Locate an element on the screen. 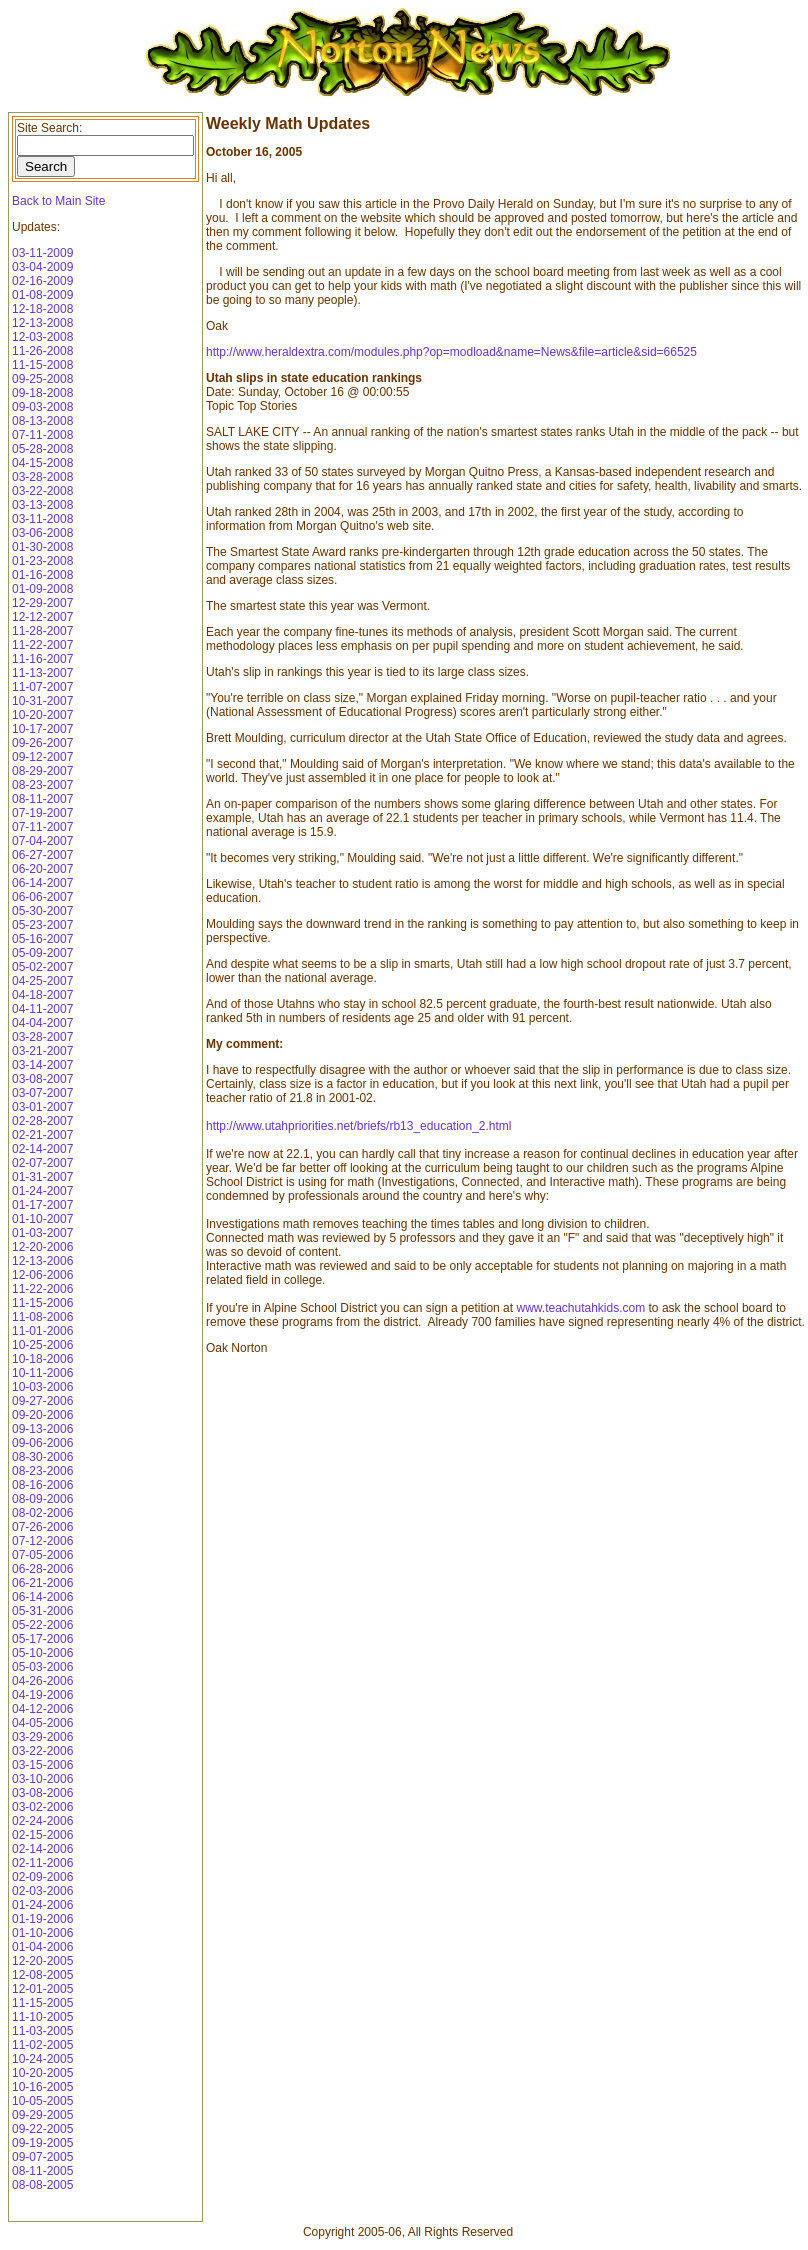  05-23-2007 is located at coordinates (42, 925).